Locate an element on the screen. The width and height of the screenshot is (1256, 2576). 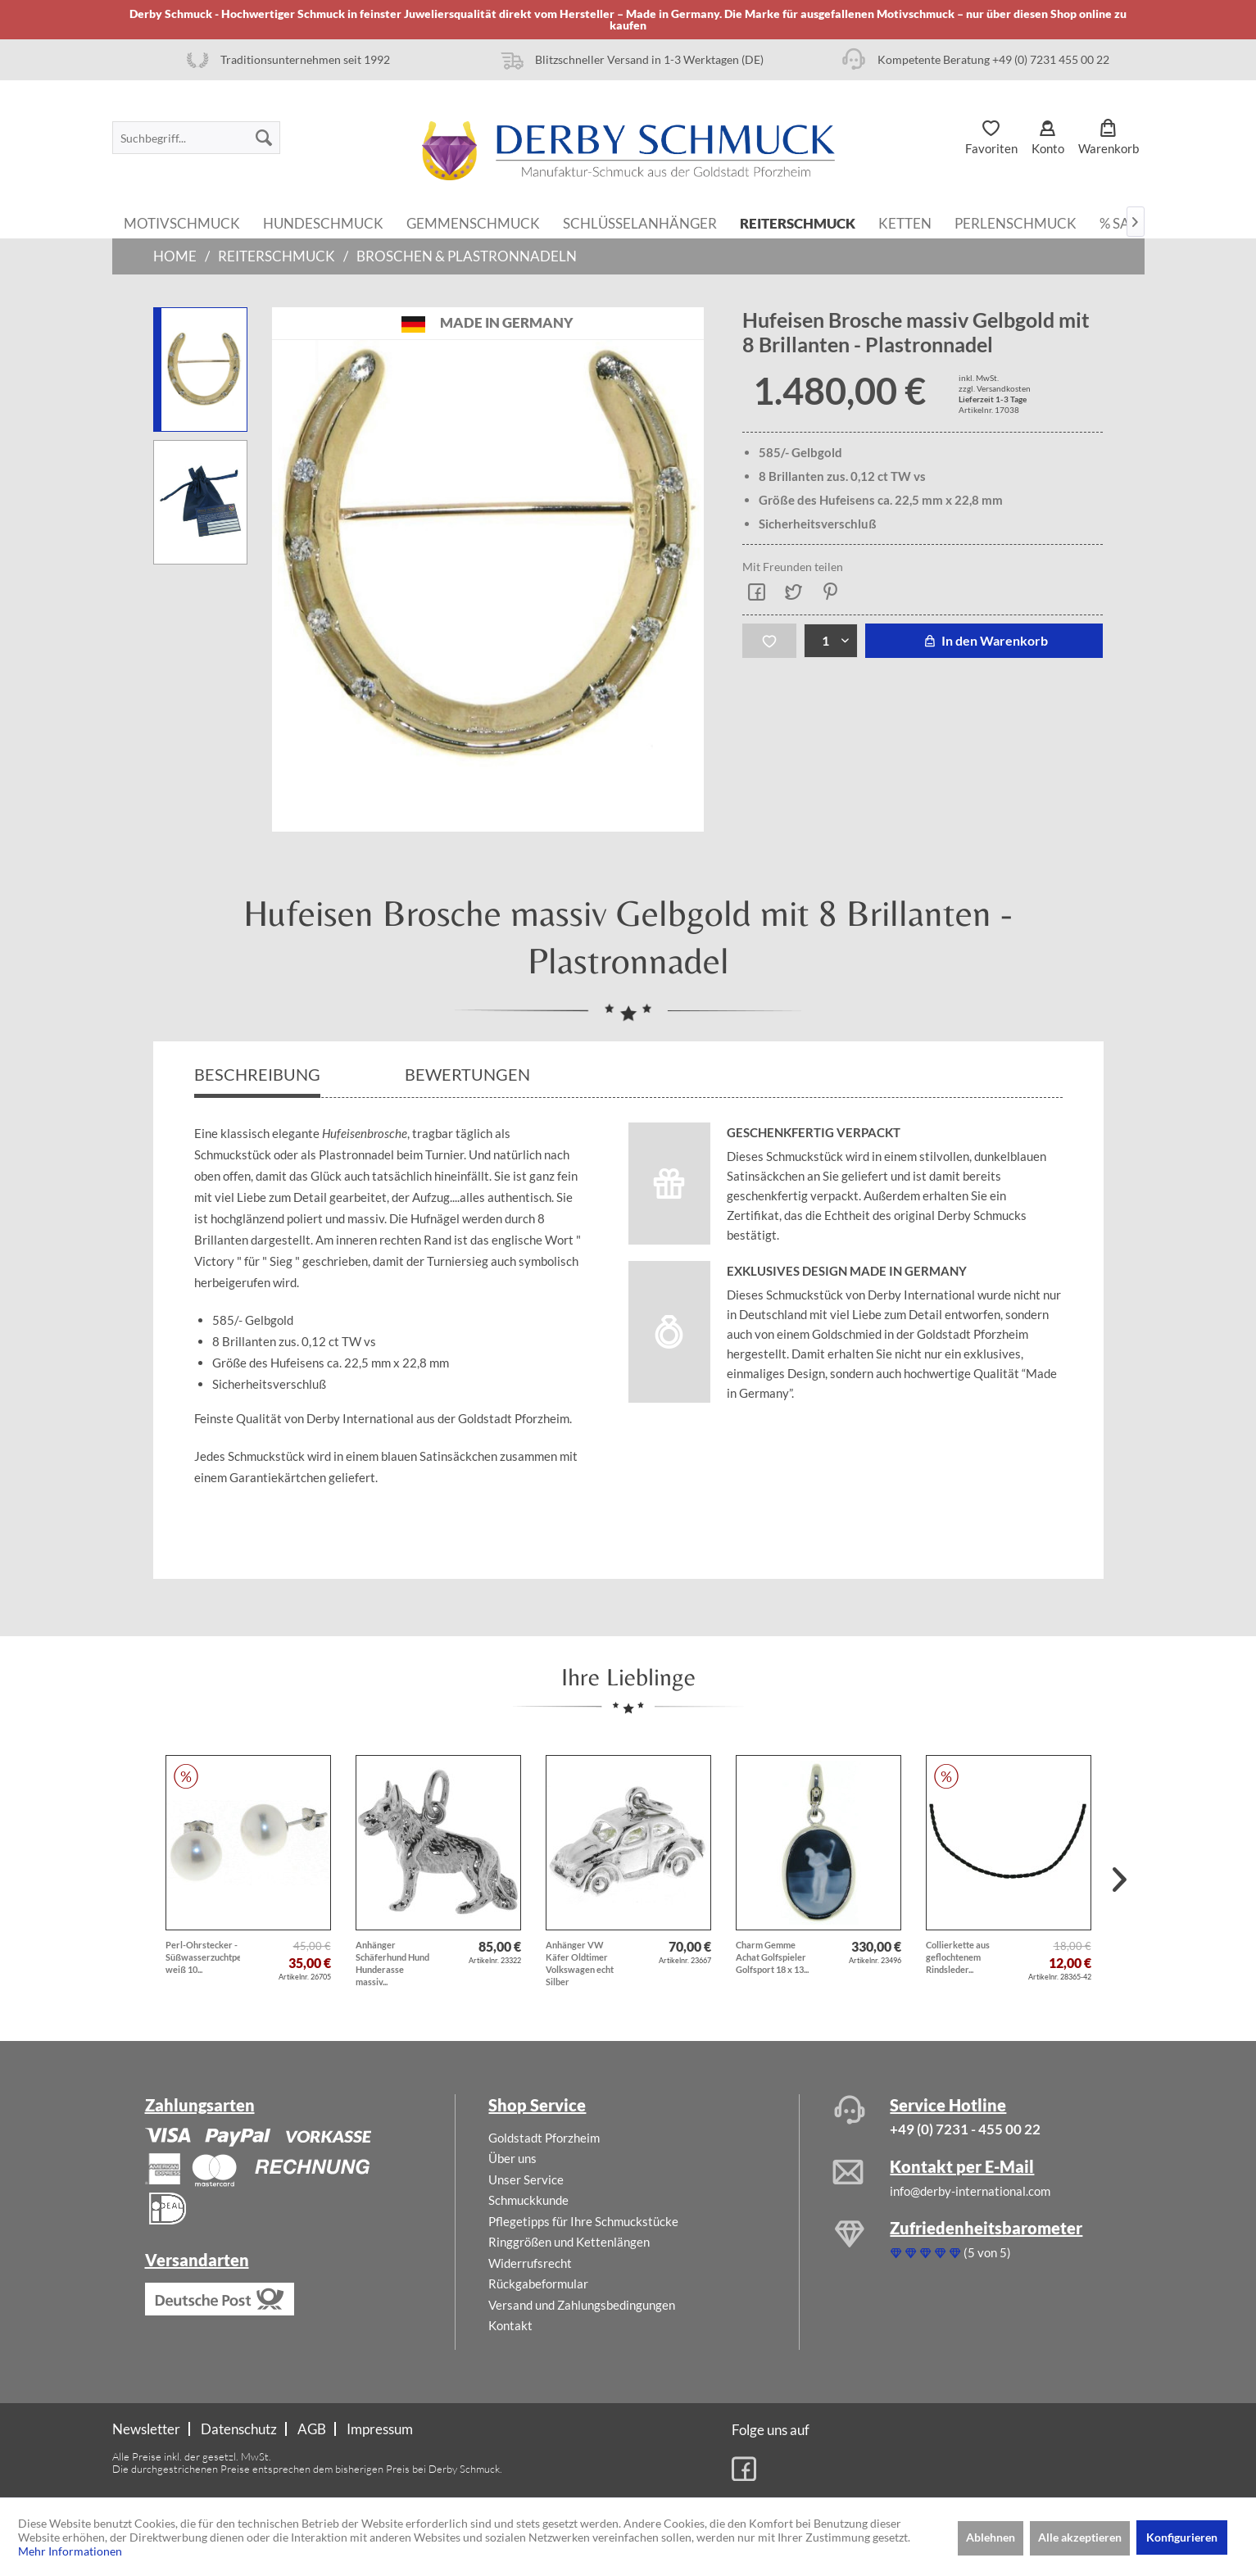
[Hundeschmuck] is located at coordinates (323, 222).